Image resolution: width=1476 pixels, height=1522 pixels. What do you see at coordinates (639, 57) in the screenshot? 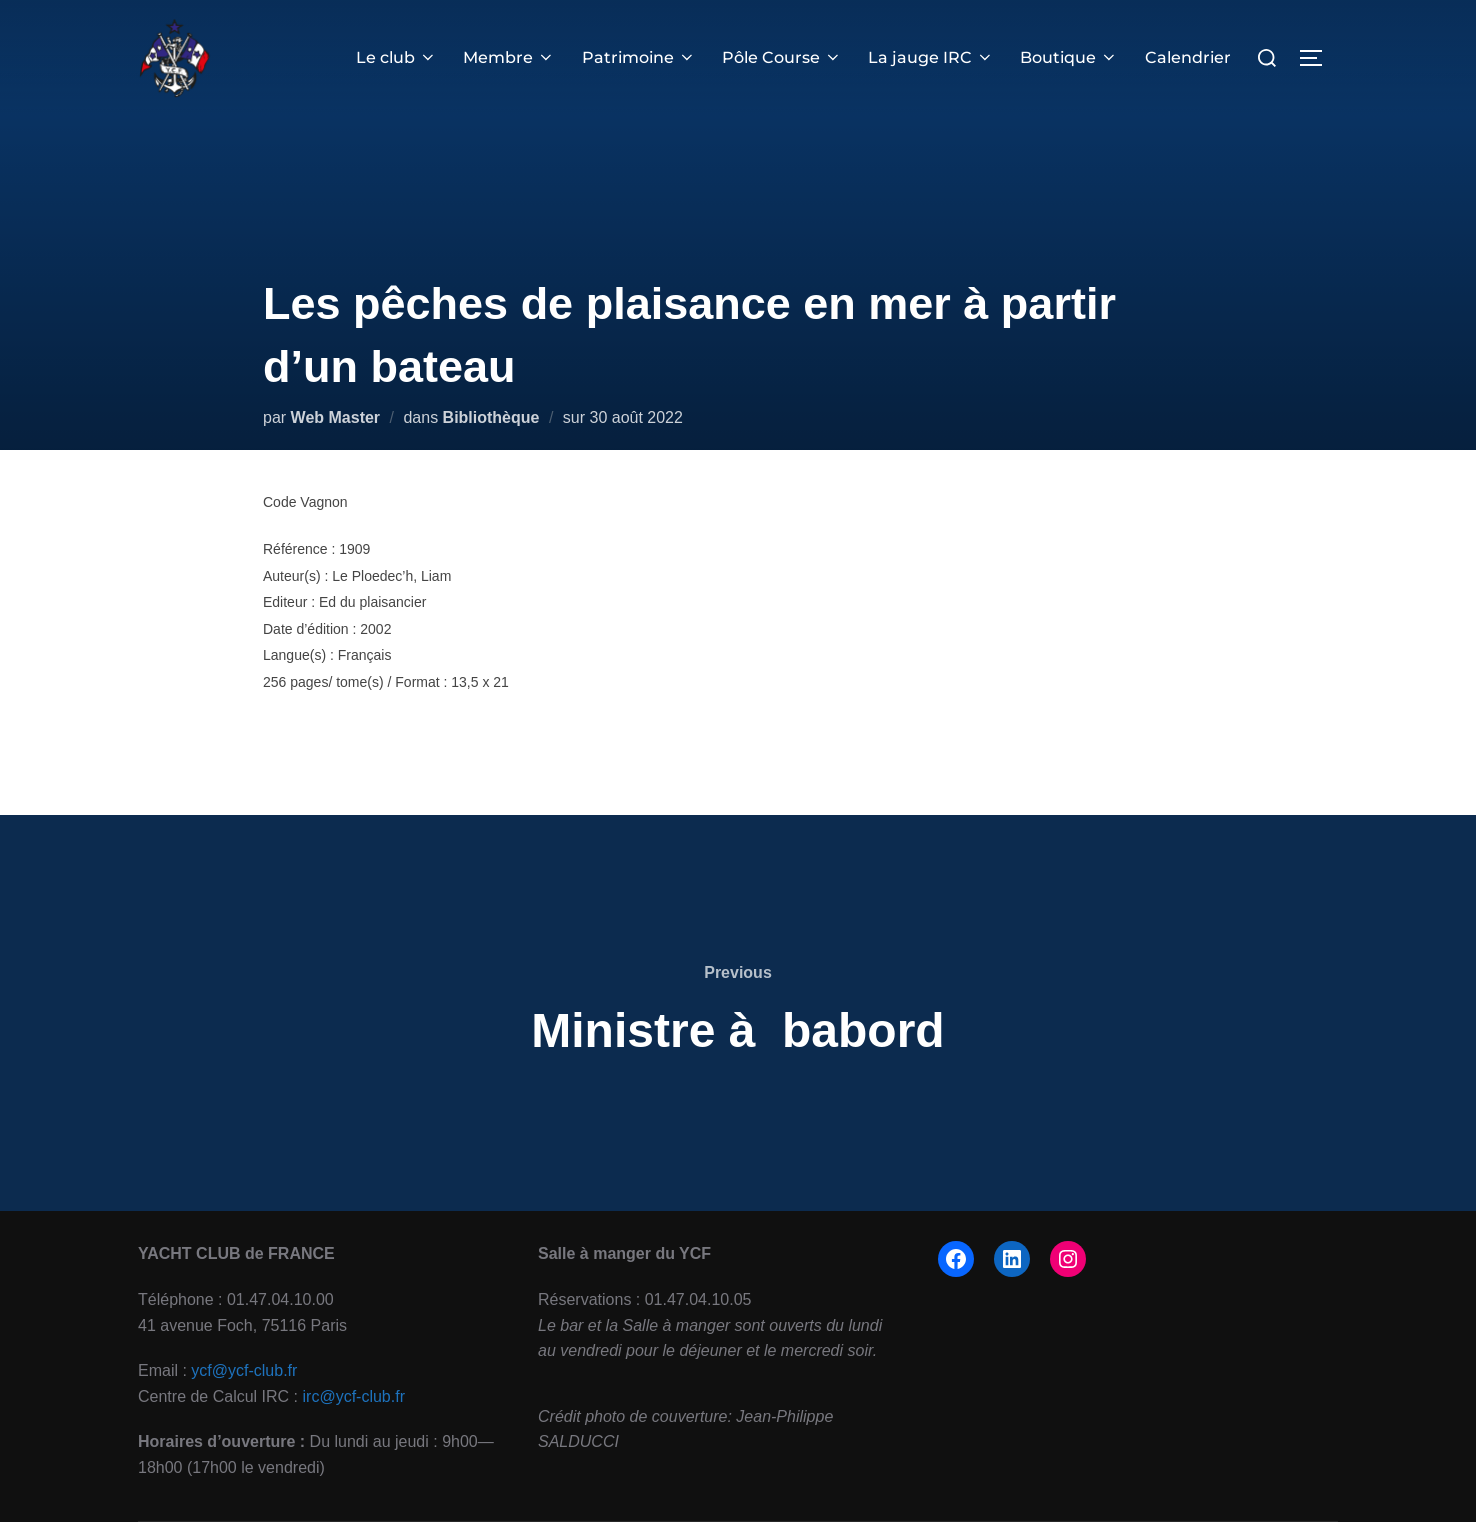
I see `Patrimoine` at bounding box center [639, 57].